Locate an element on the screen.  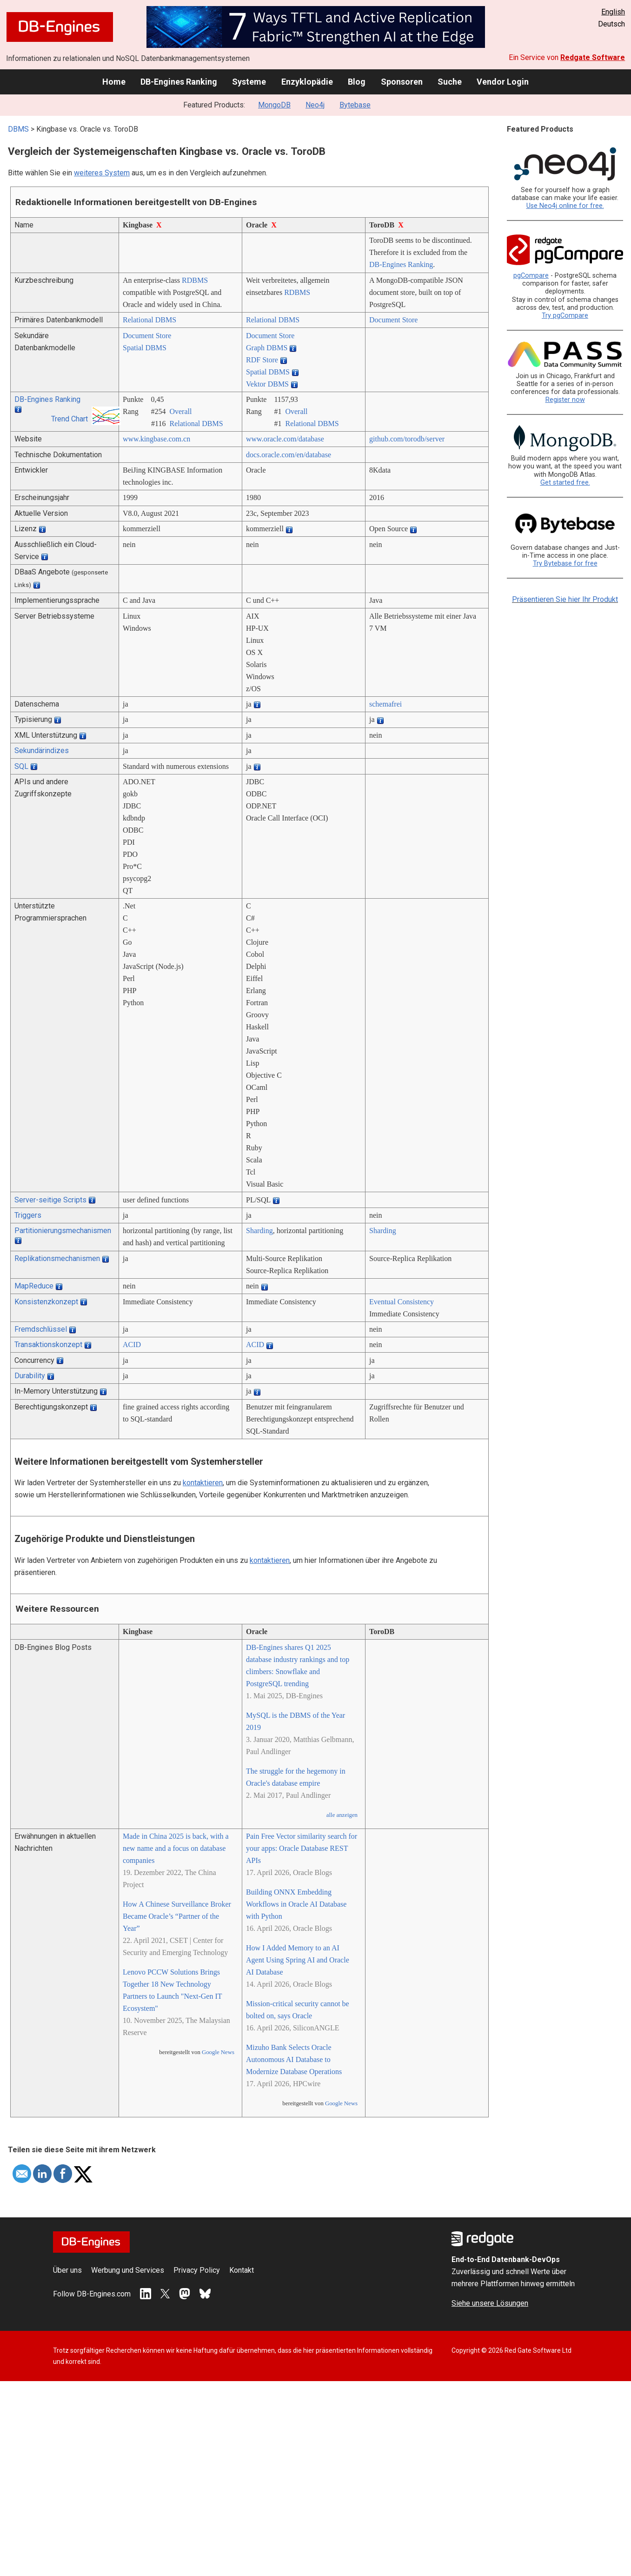
Siehe unsere Lösungen is located at coordinates (490, 2303).